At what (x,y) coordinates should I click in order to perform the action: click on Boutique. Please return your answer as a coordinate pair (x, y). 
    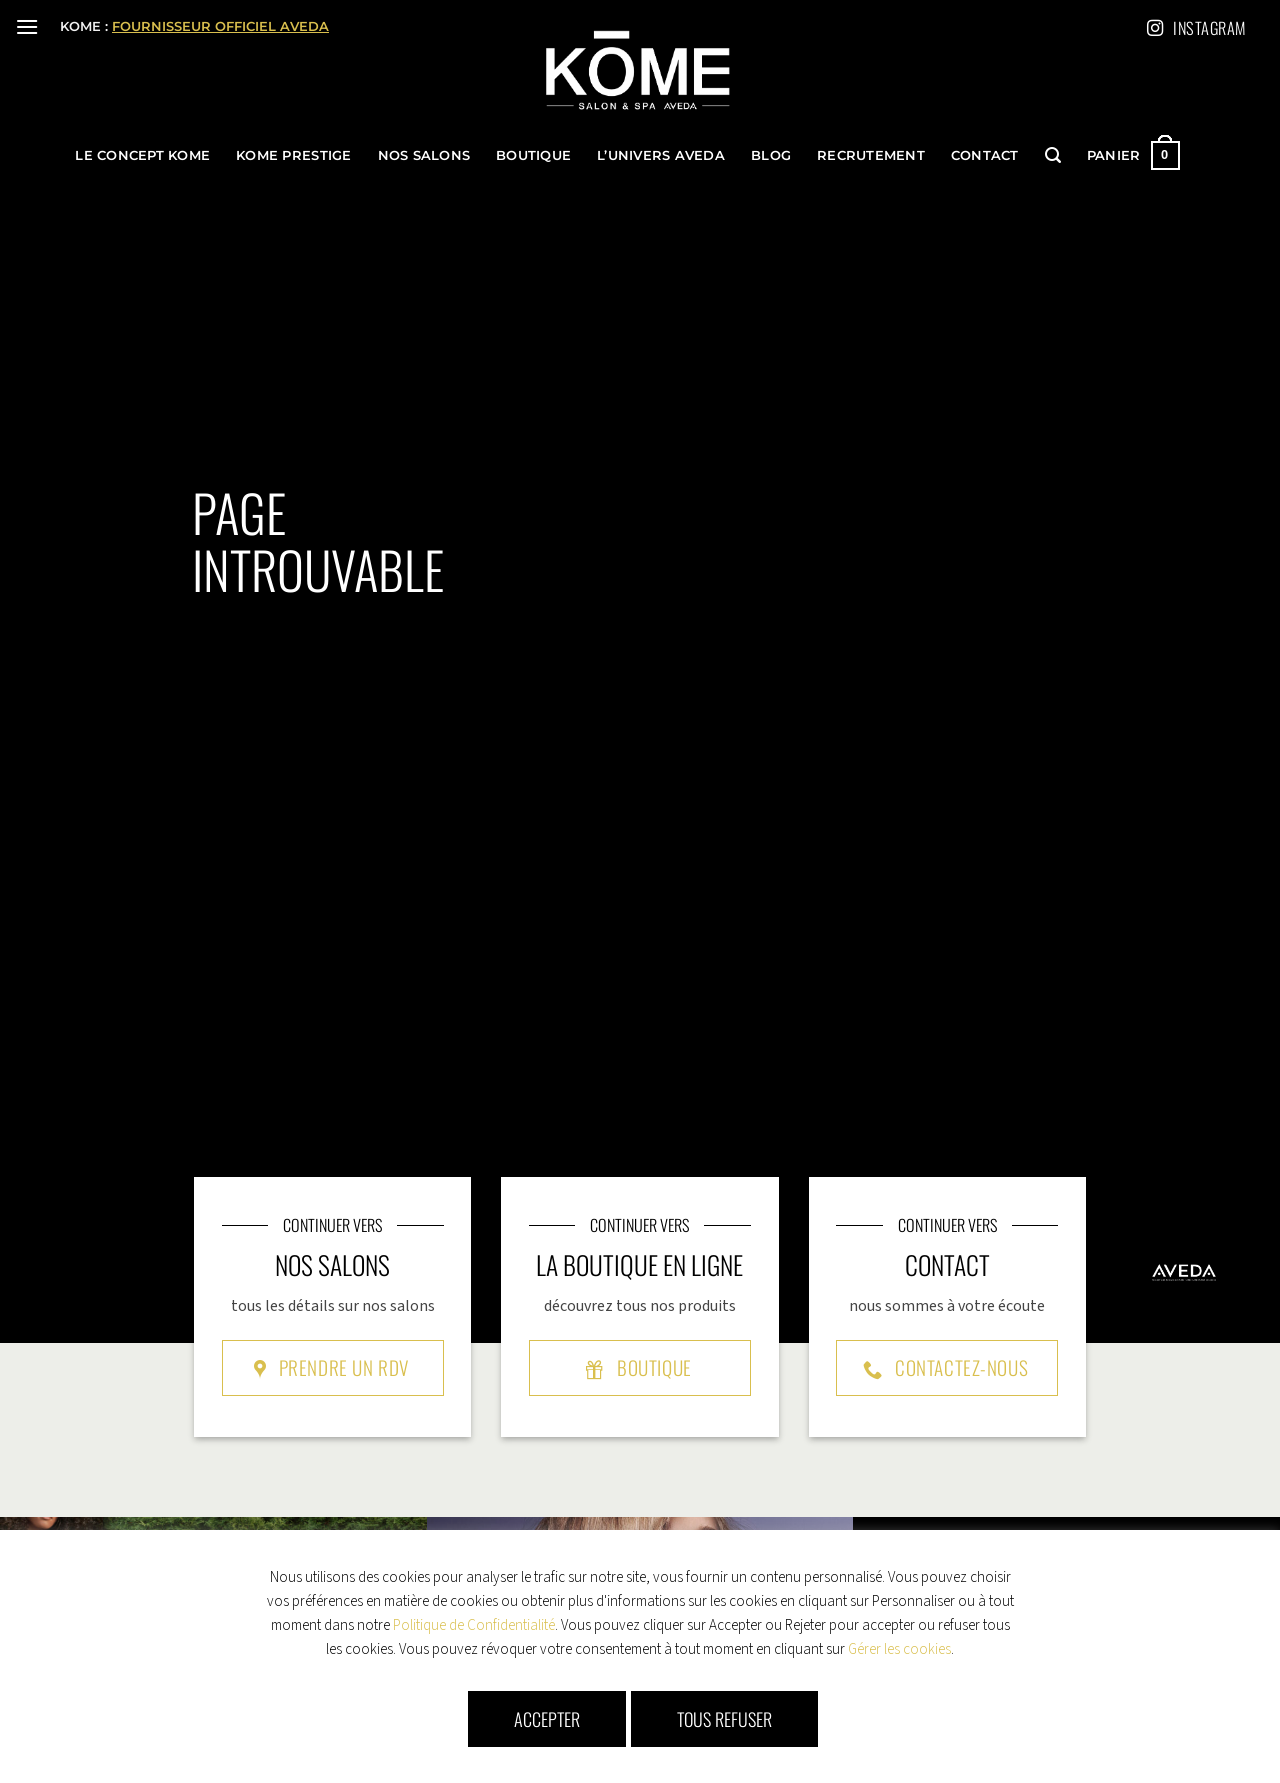
    Looking at the image, I should click on (533, 155).